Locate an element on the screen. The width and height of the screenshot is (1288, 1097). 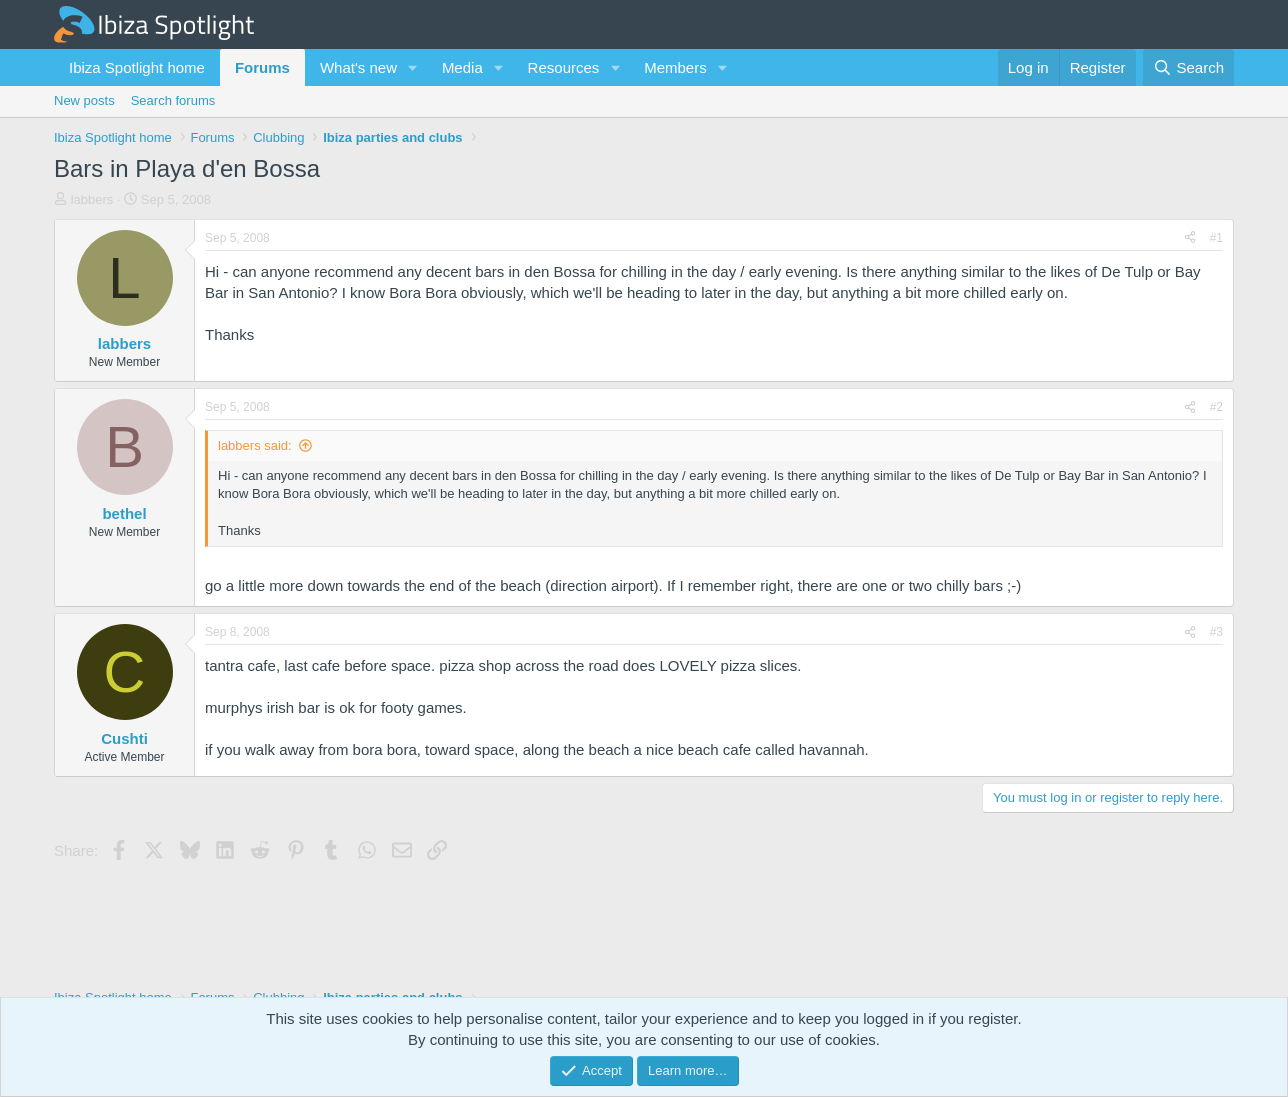
labbers is located at coordinates (92, 199).